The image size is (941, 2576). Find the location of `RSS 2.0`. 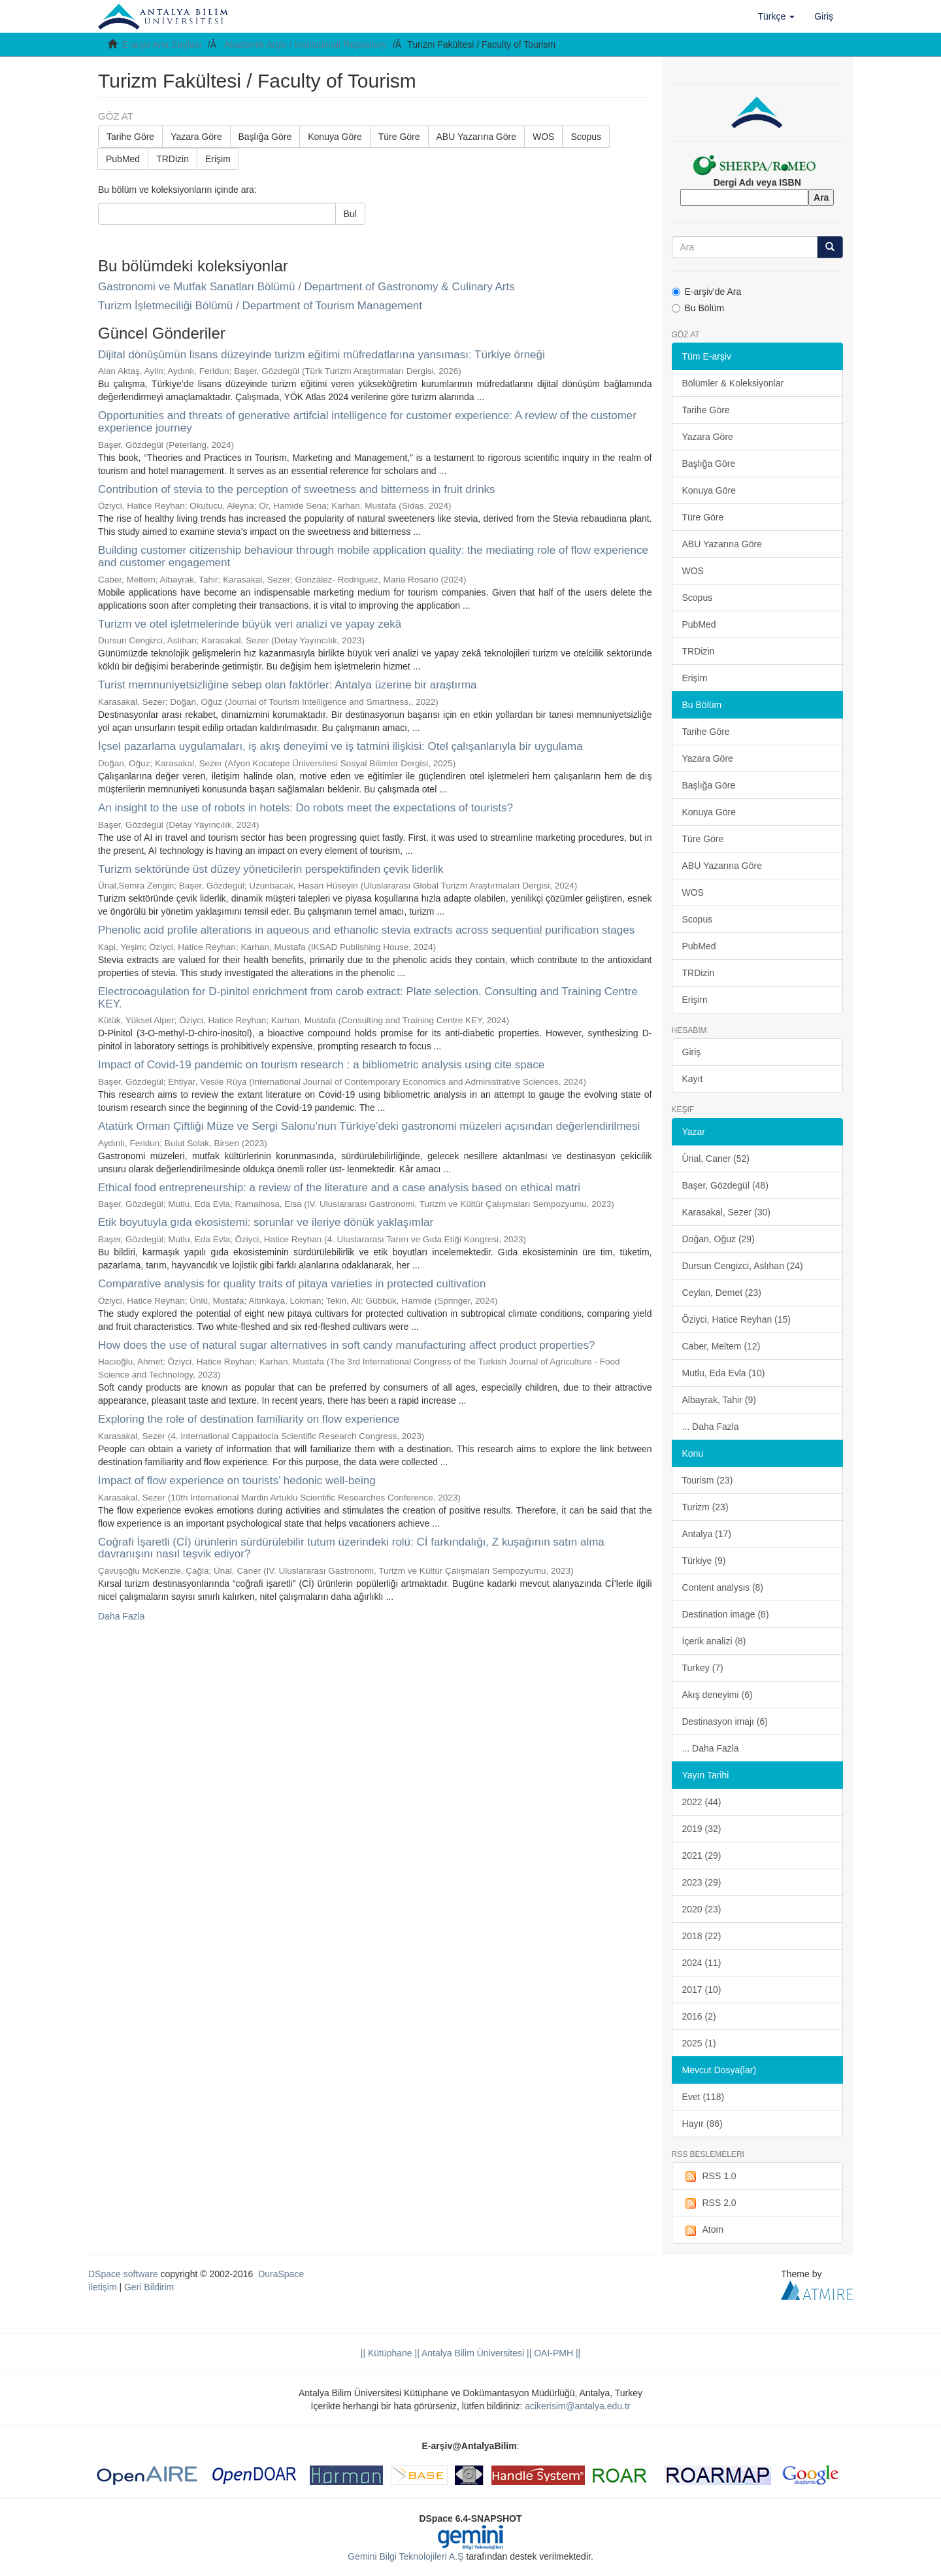

RSS 2.0 is located at coordinates (709, 2203).